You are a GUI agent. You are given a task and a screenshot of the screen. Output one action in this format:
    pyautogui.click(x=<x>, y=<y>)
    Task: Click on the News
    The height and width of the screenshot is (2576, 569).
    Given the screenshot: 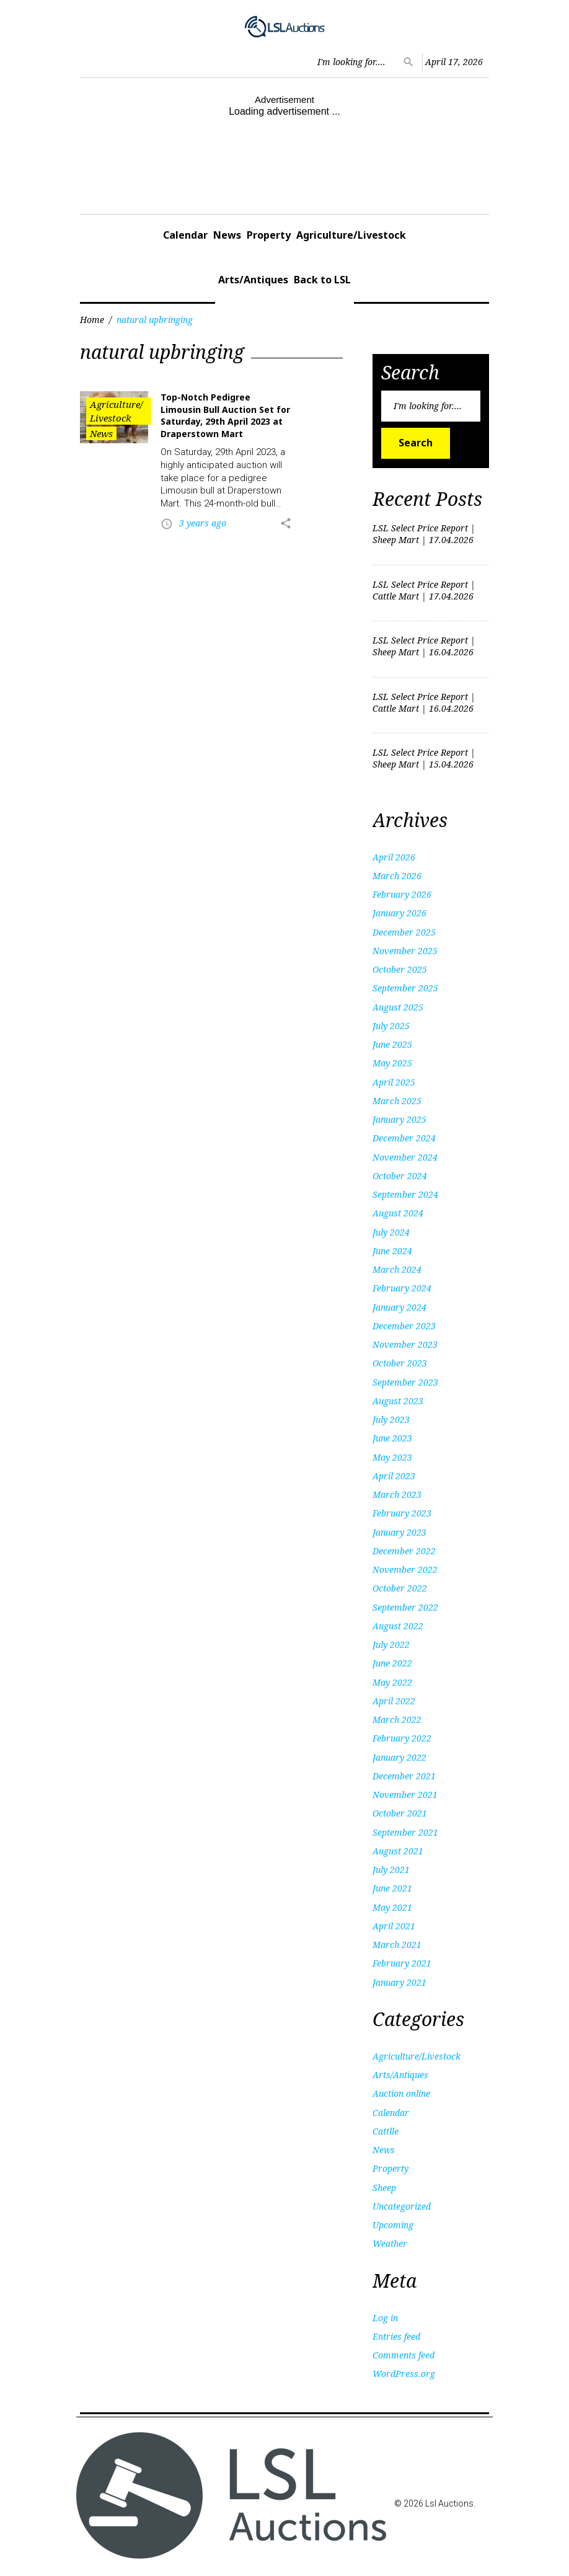 What is the action you would take?
    pyautogui.click(x=227, y=235)
    